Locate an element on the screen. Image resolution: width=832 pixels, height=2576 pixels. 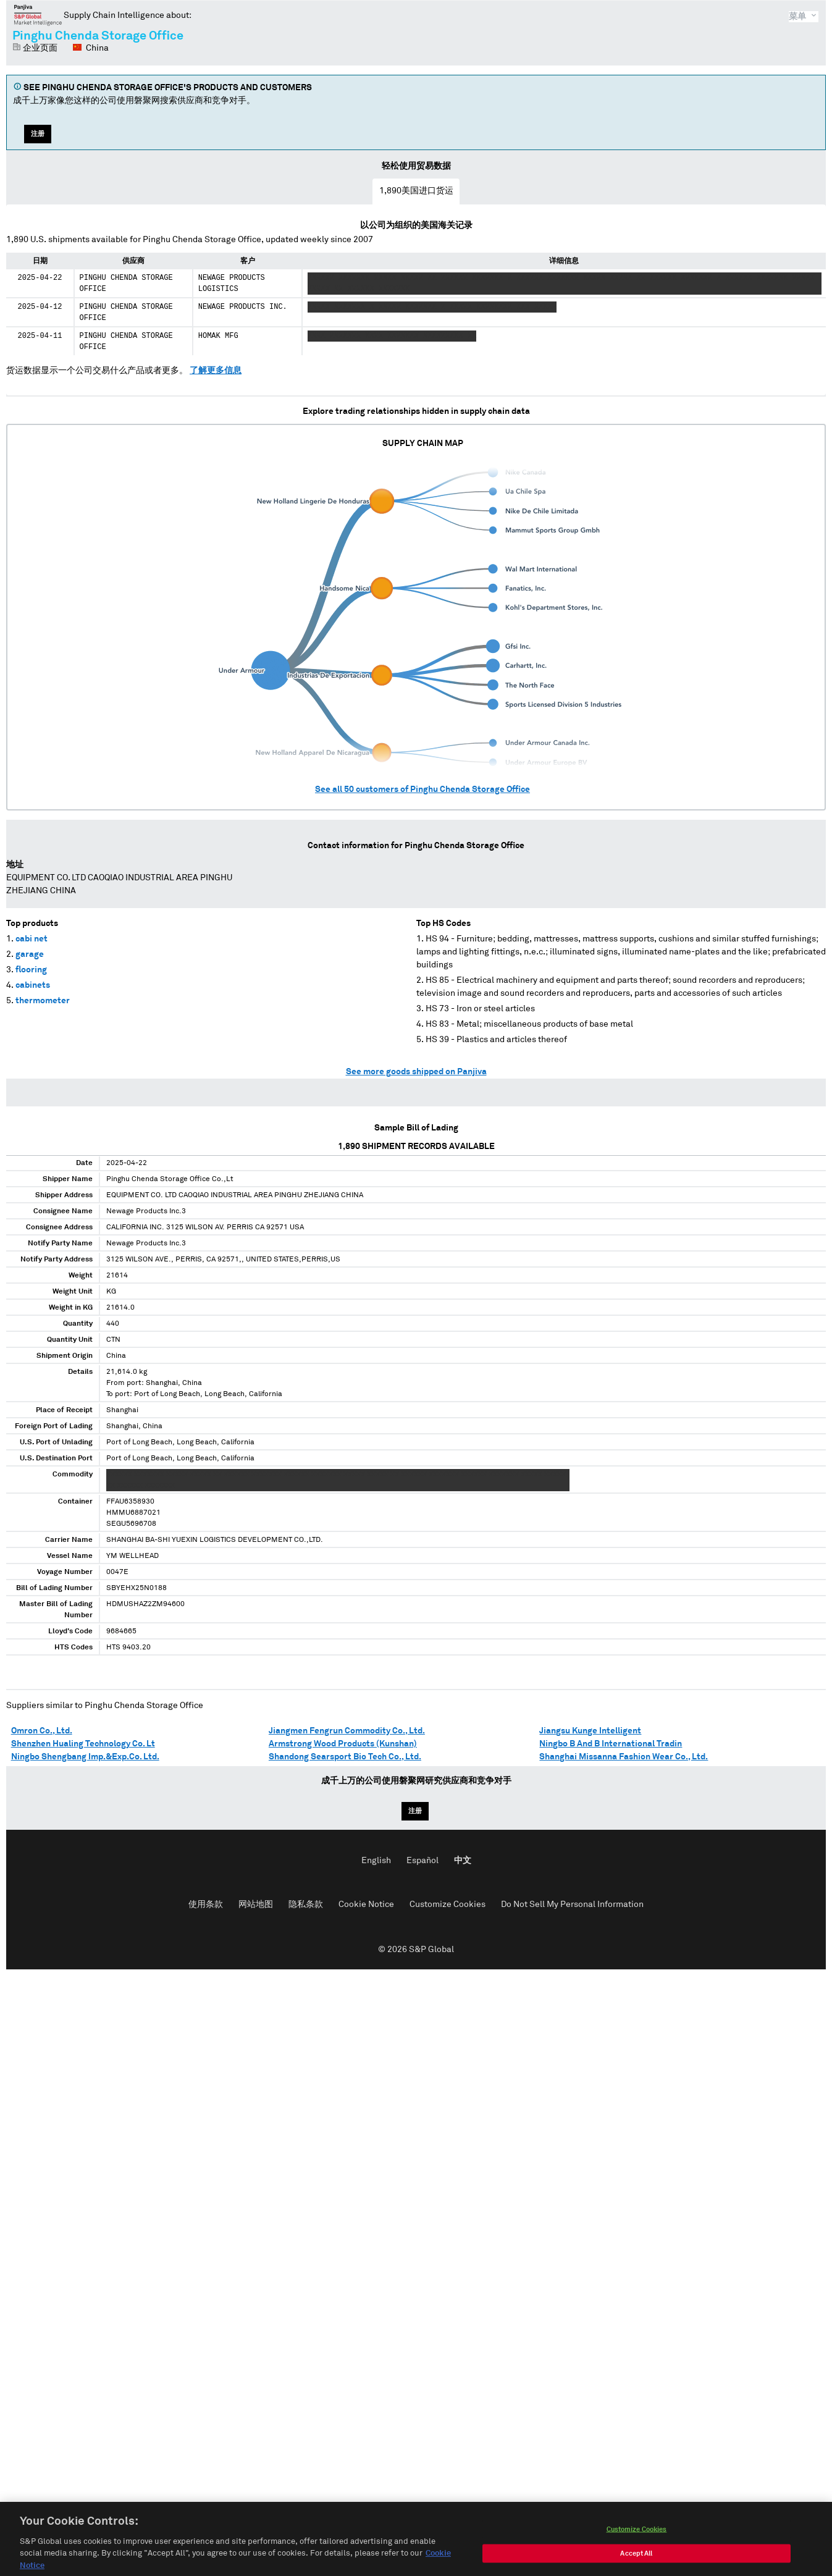
See all customers of is located at coordinates (422, 789).